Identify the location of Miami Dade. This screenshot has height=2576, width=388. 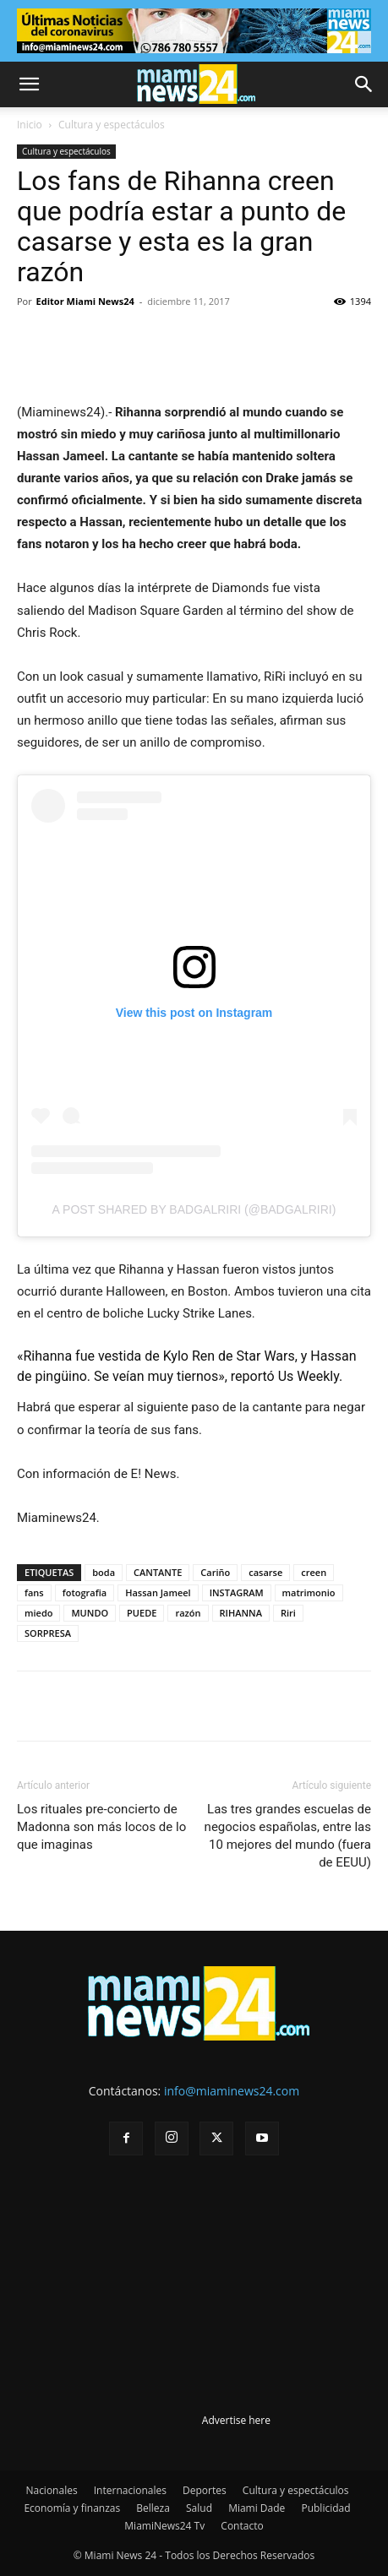
(256, 2508).